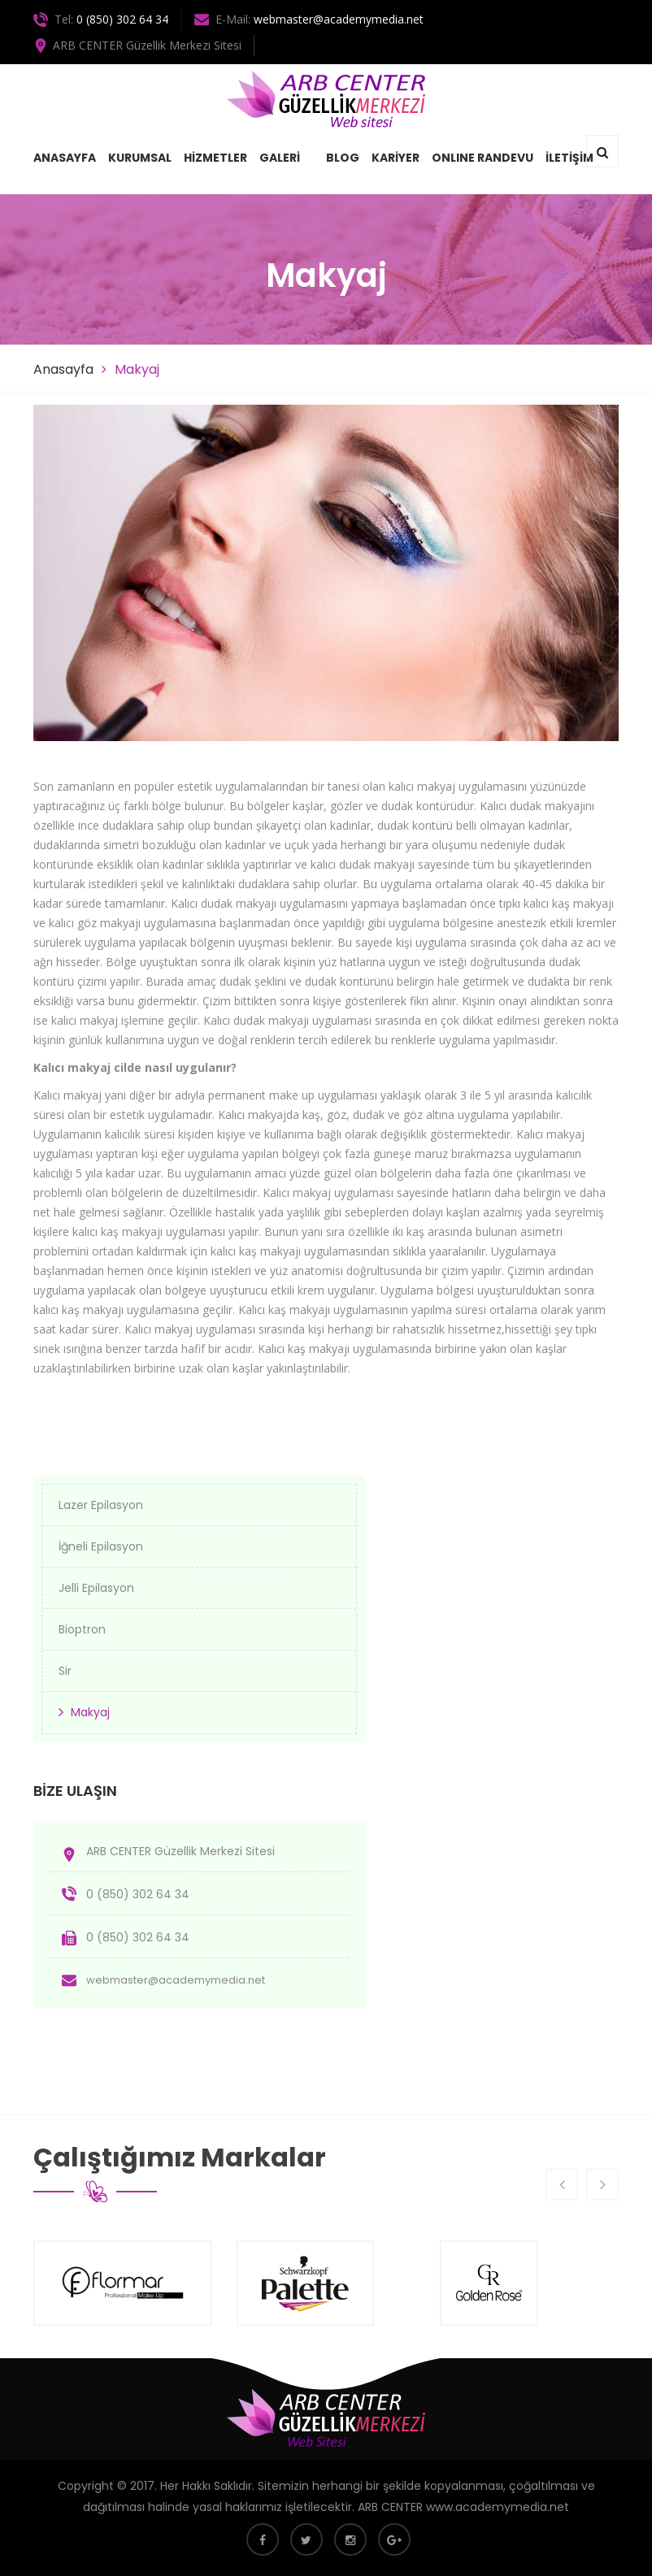 This screenshot has height=2576, width=652. What do you see at coordinates (215, 158) in the screenshot?
I see `HİZMETLER` at bounding box center [215, 158].